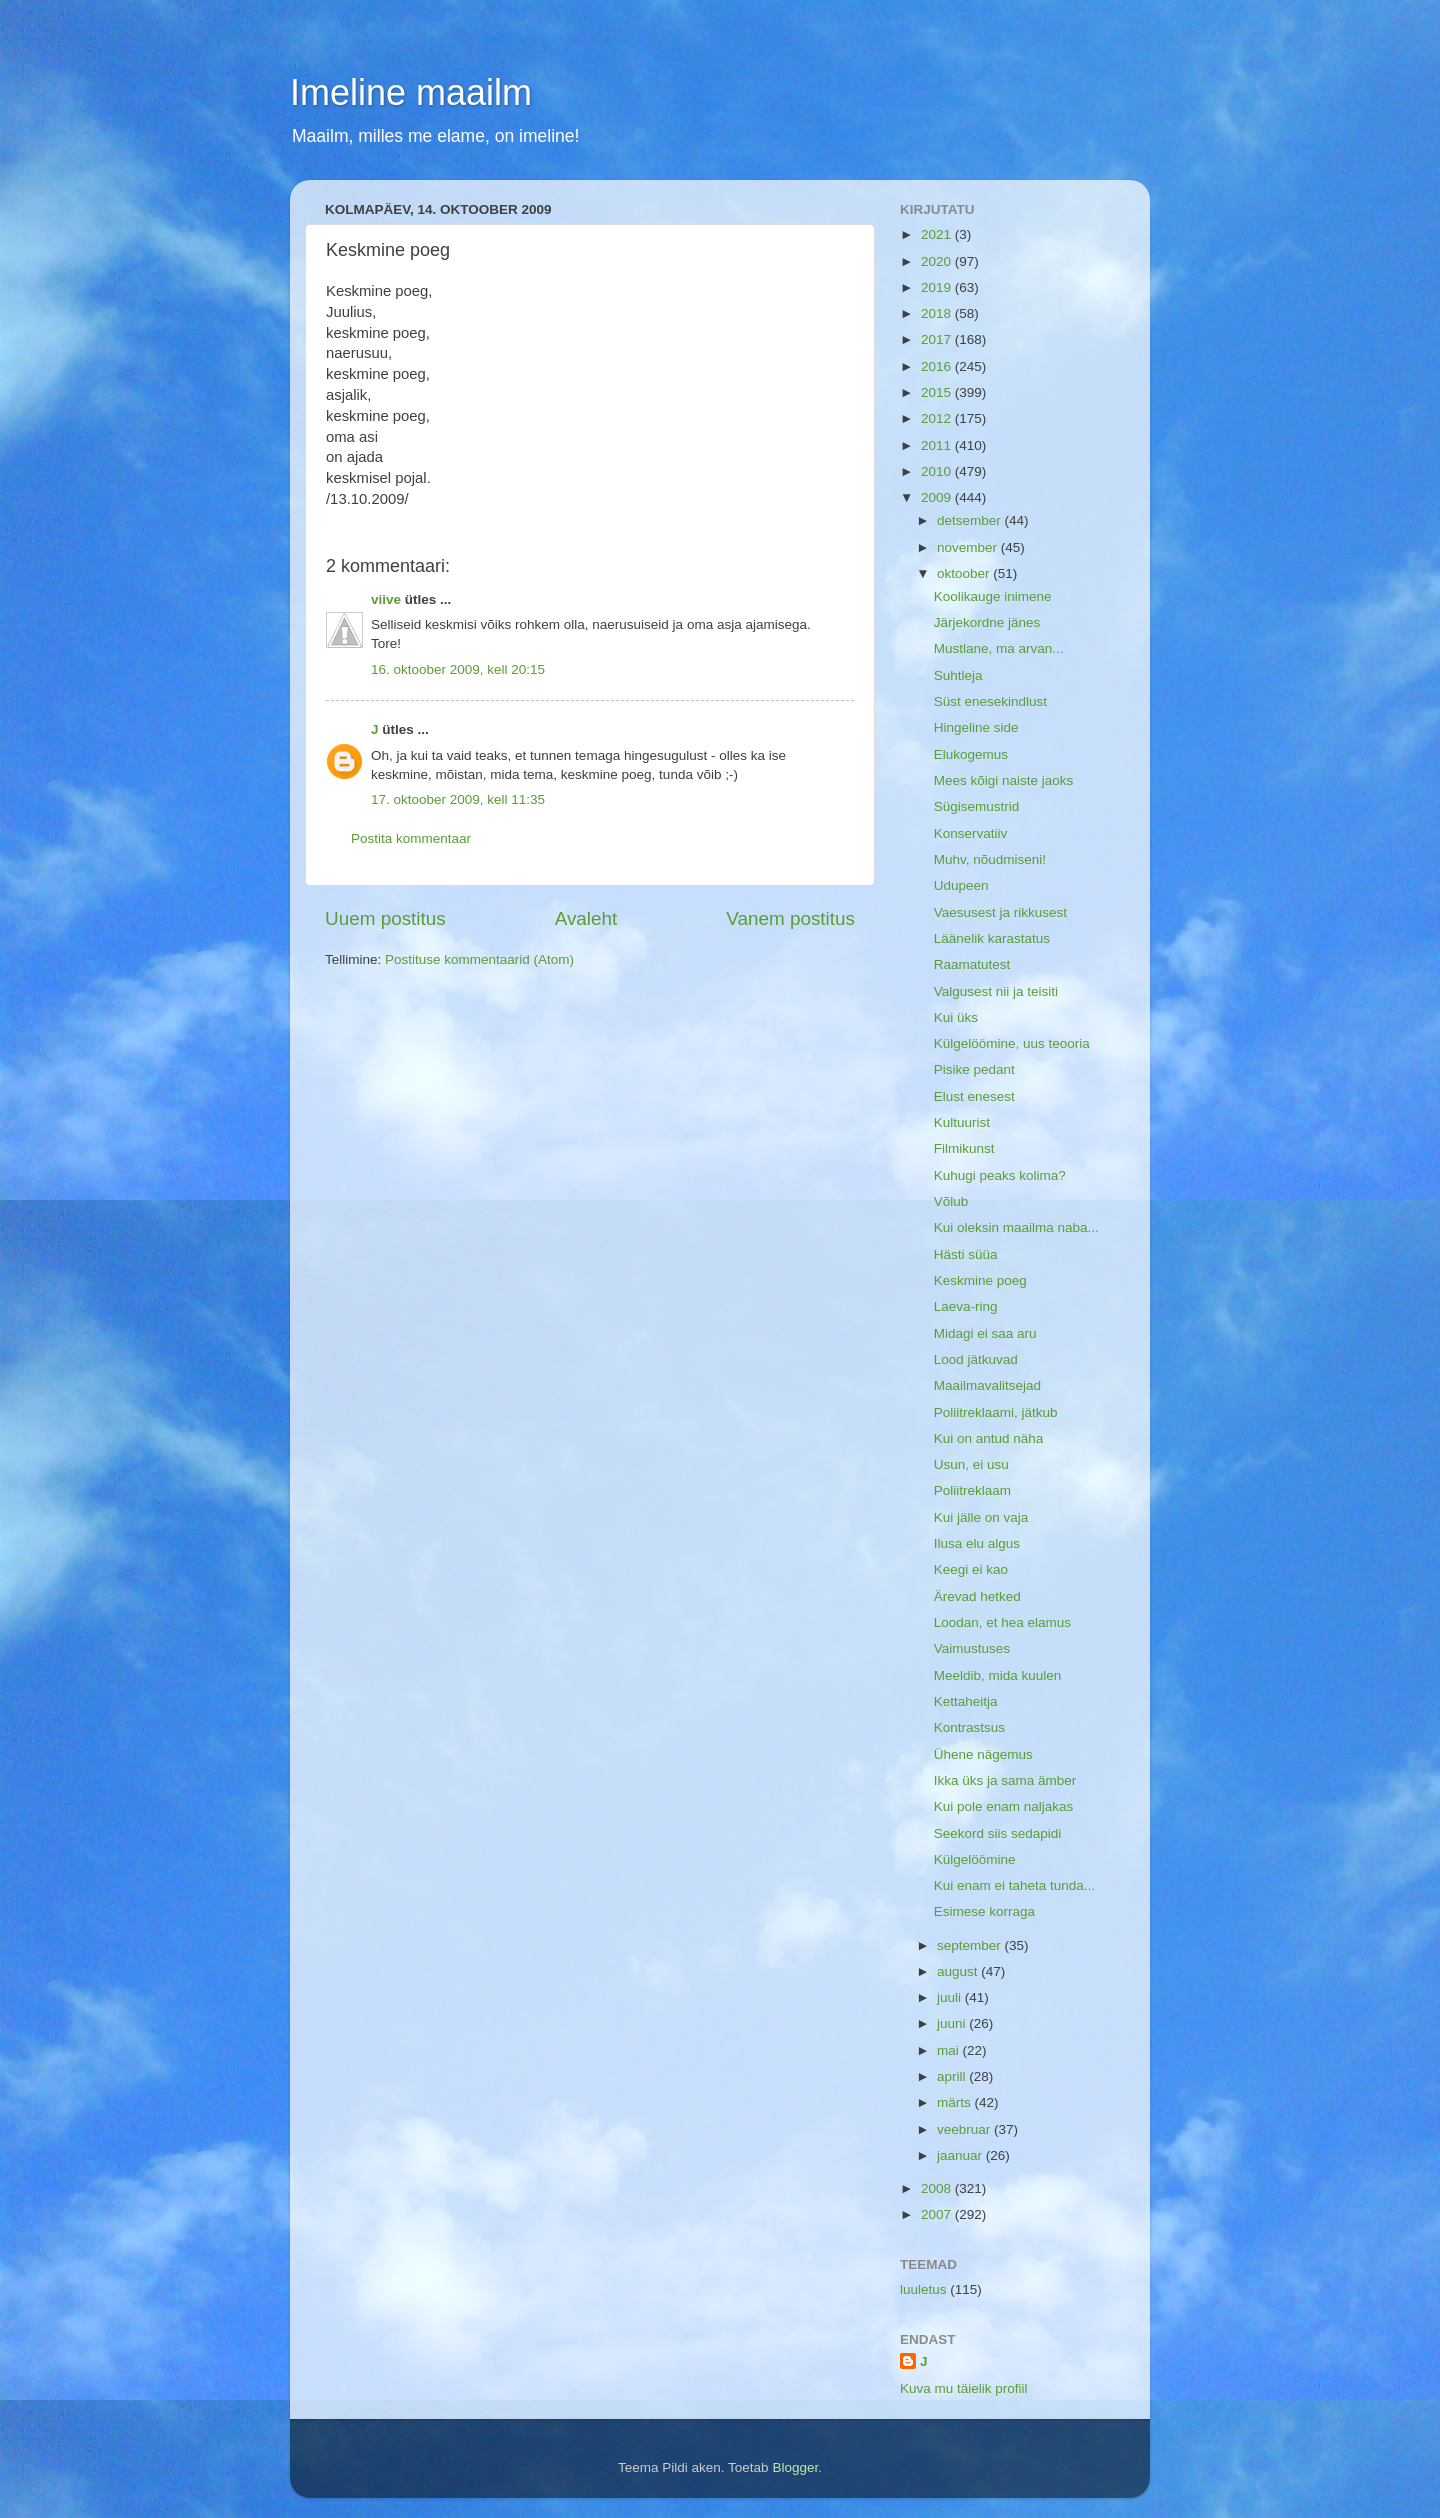 Image resolution: width=1440 pixels, height=2518 pixels. What do you see at coordinates (990, 859) in the screenshot?
I see `Muhv, nõudmiseni!` at bounding box center [990, 859].